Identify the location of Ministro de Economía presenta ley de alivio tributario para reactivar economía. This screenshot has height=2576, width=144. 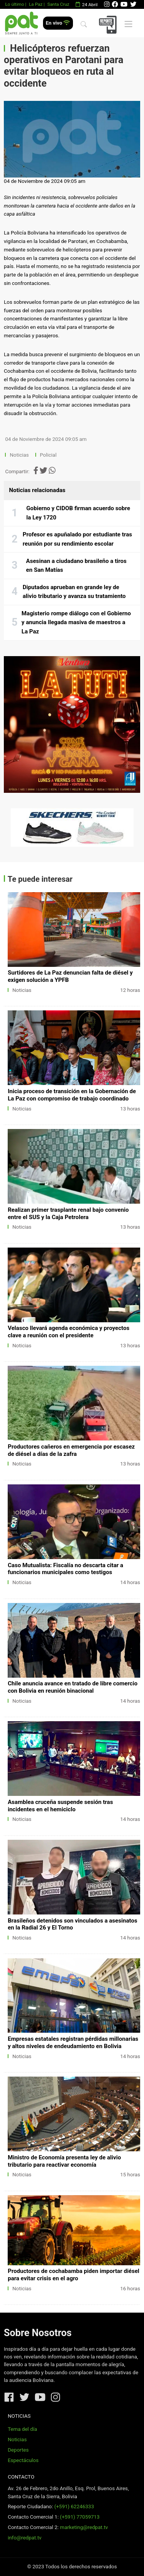
(64, 2161).